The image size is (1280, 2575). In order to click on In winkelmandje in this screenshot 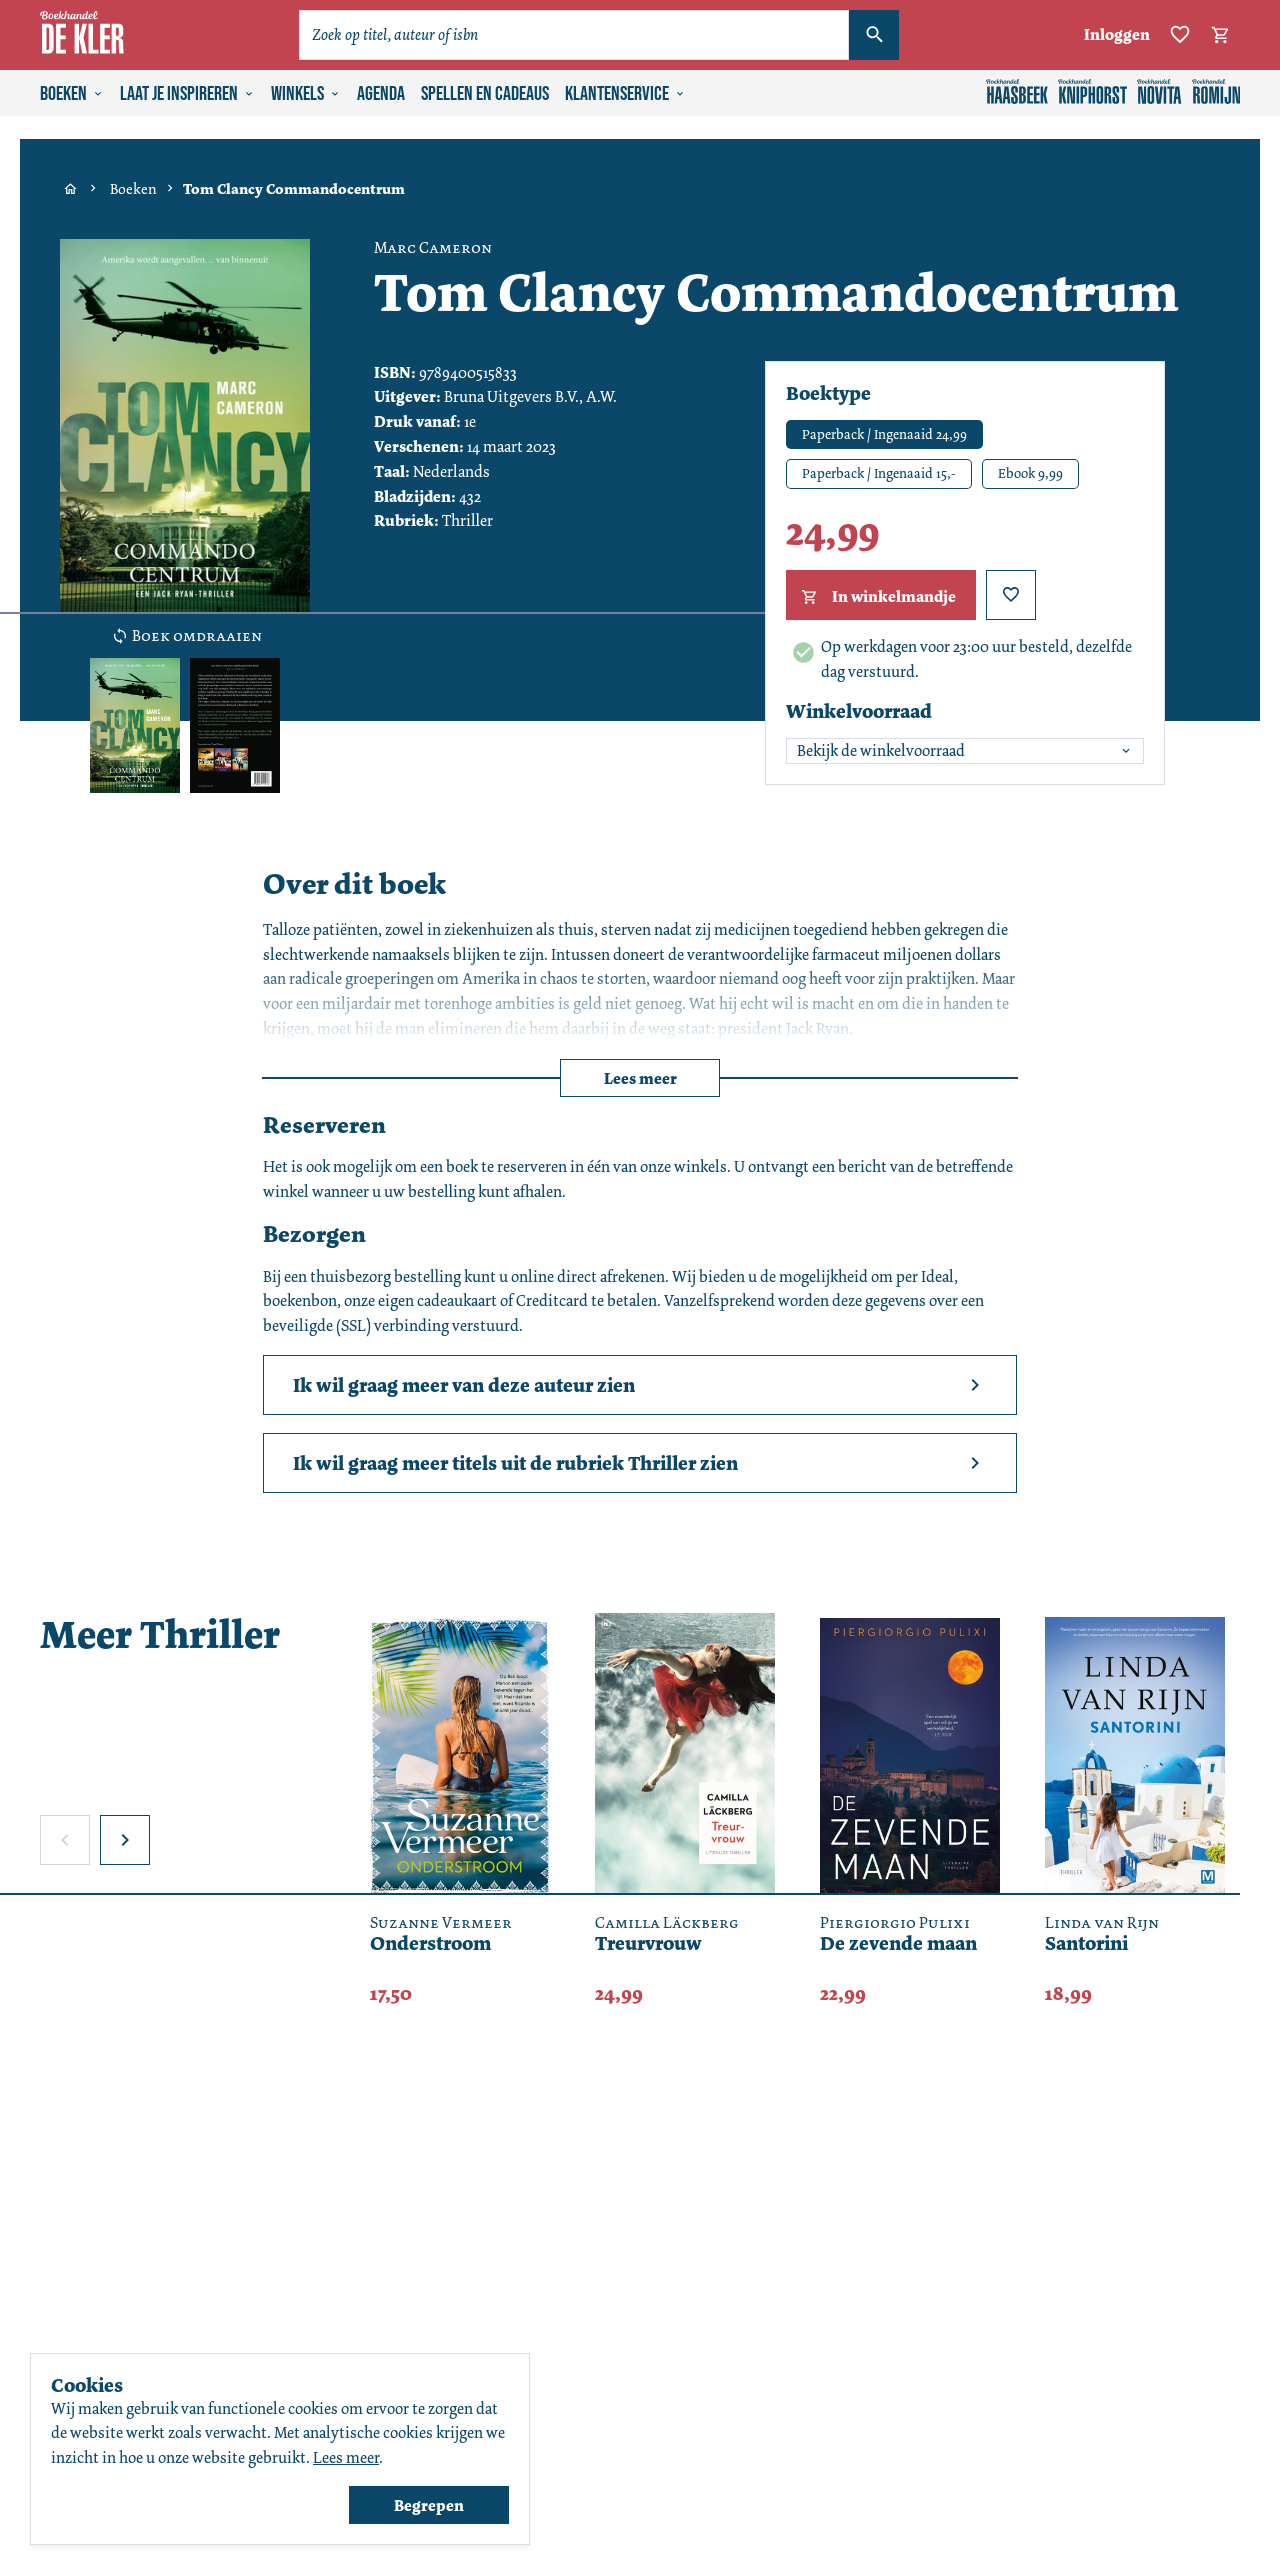, I will do `click(876, 597)`.